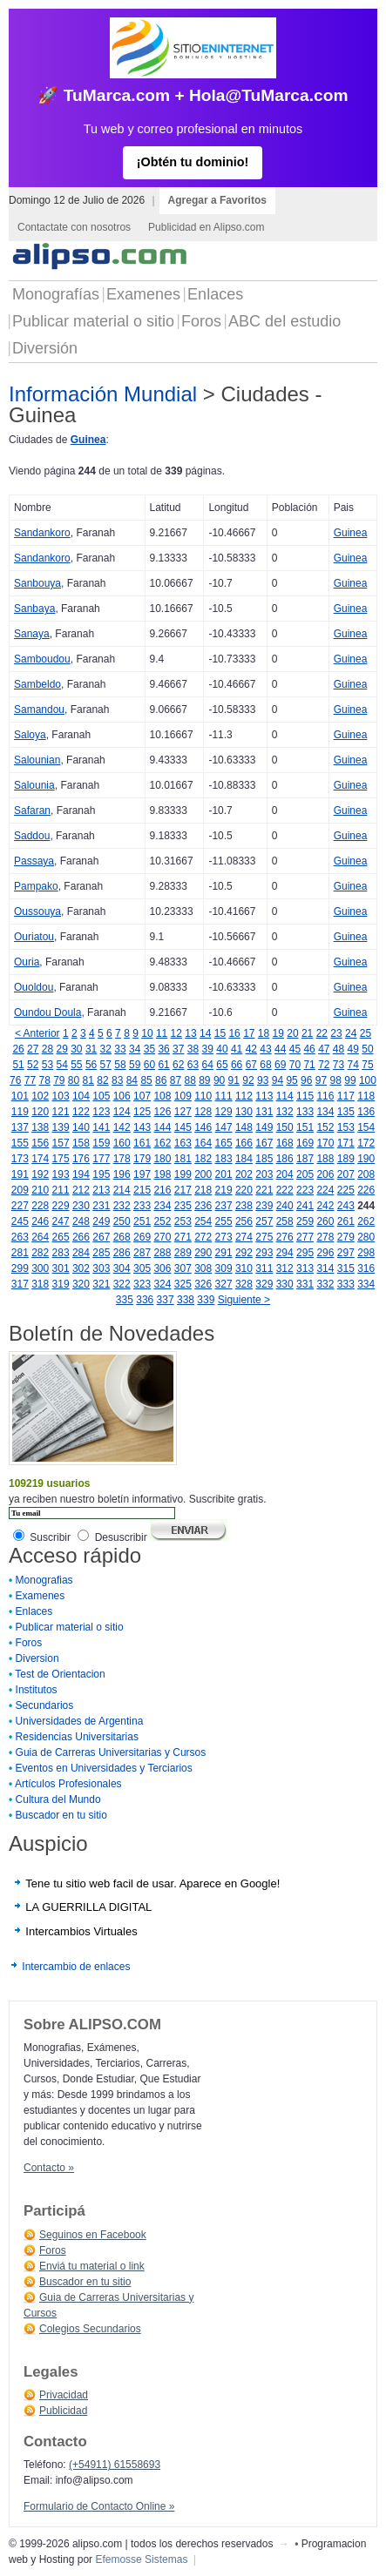 The width and height of the screenshot is (386, 2576). What do you see at coordinates (58, 1080) in the screenshot?
I see `79` at bounding box center [58, 1080].